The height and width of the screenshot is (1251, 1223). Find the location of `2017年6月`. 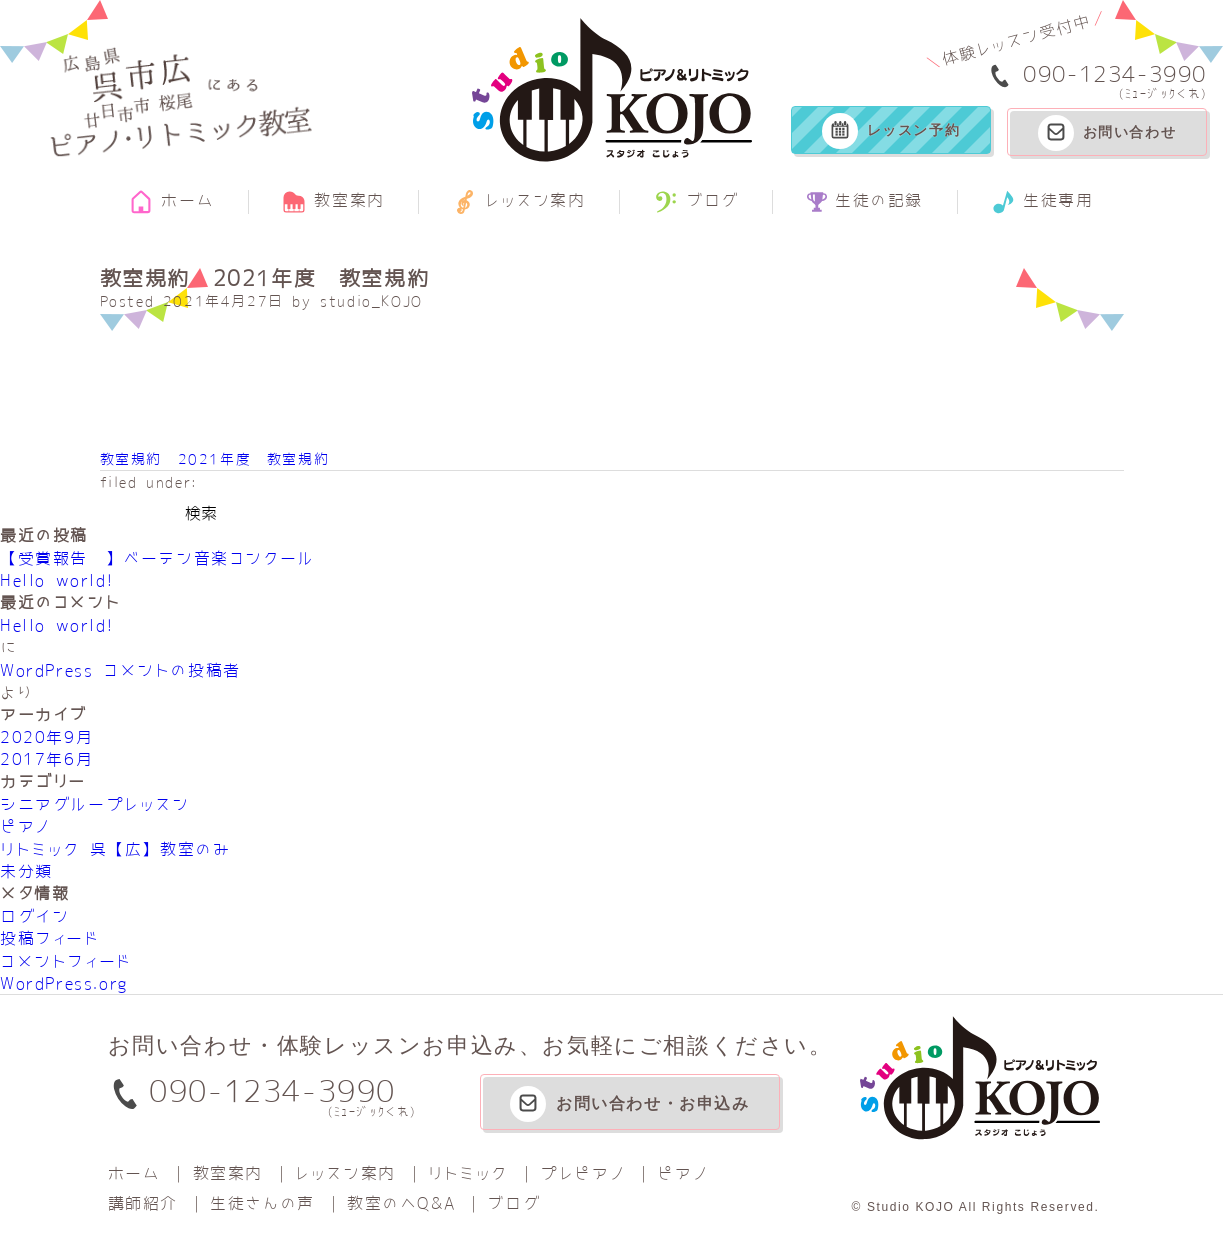

2017年6月 is located at coordinates (46, 759).